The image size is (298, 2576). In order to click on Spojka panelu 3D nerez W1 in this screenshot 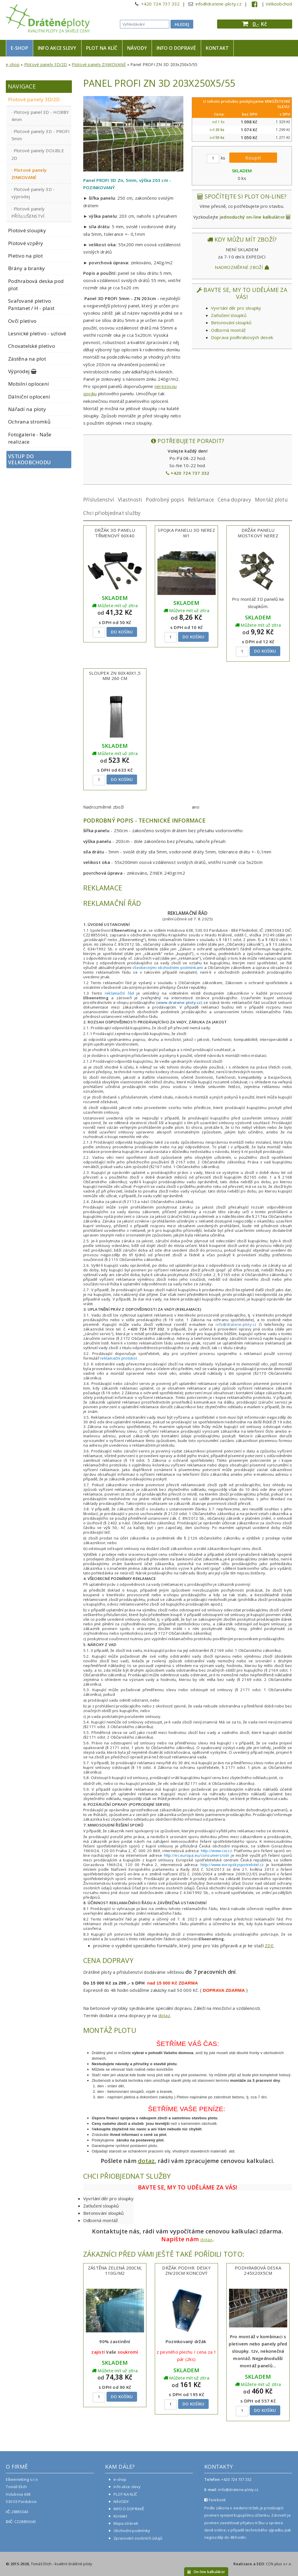, I will do `click(186, 532)`.